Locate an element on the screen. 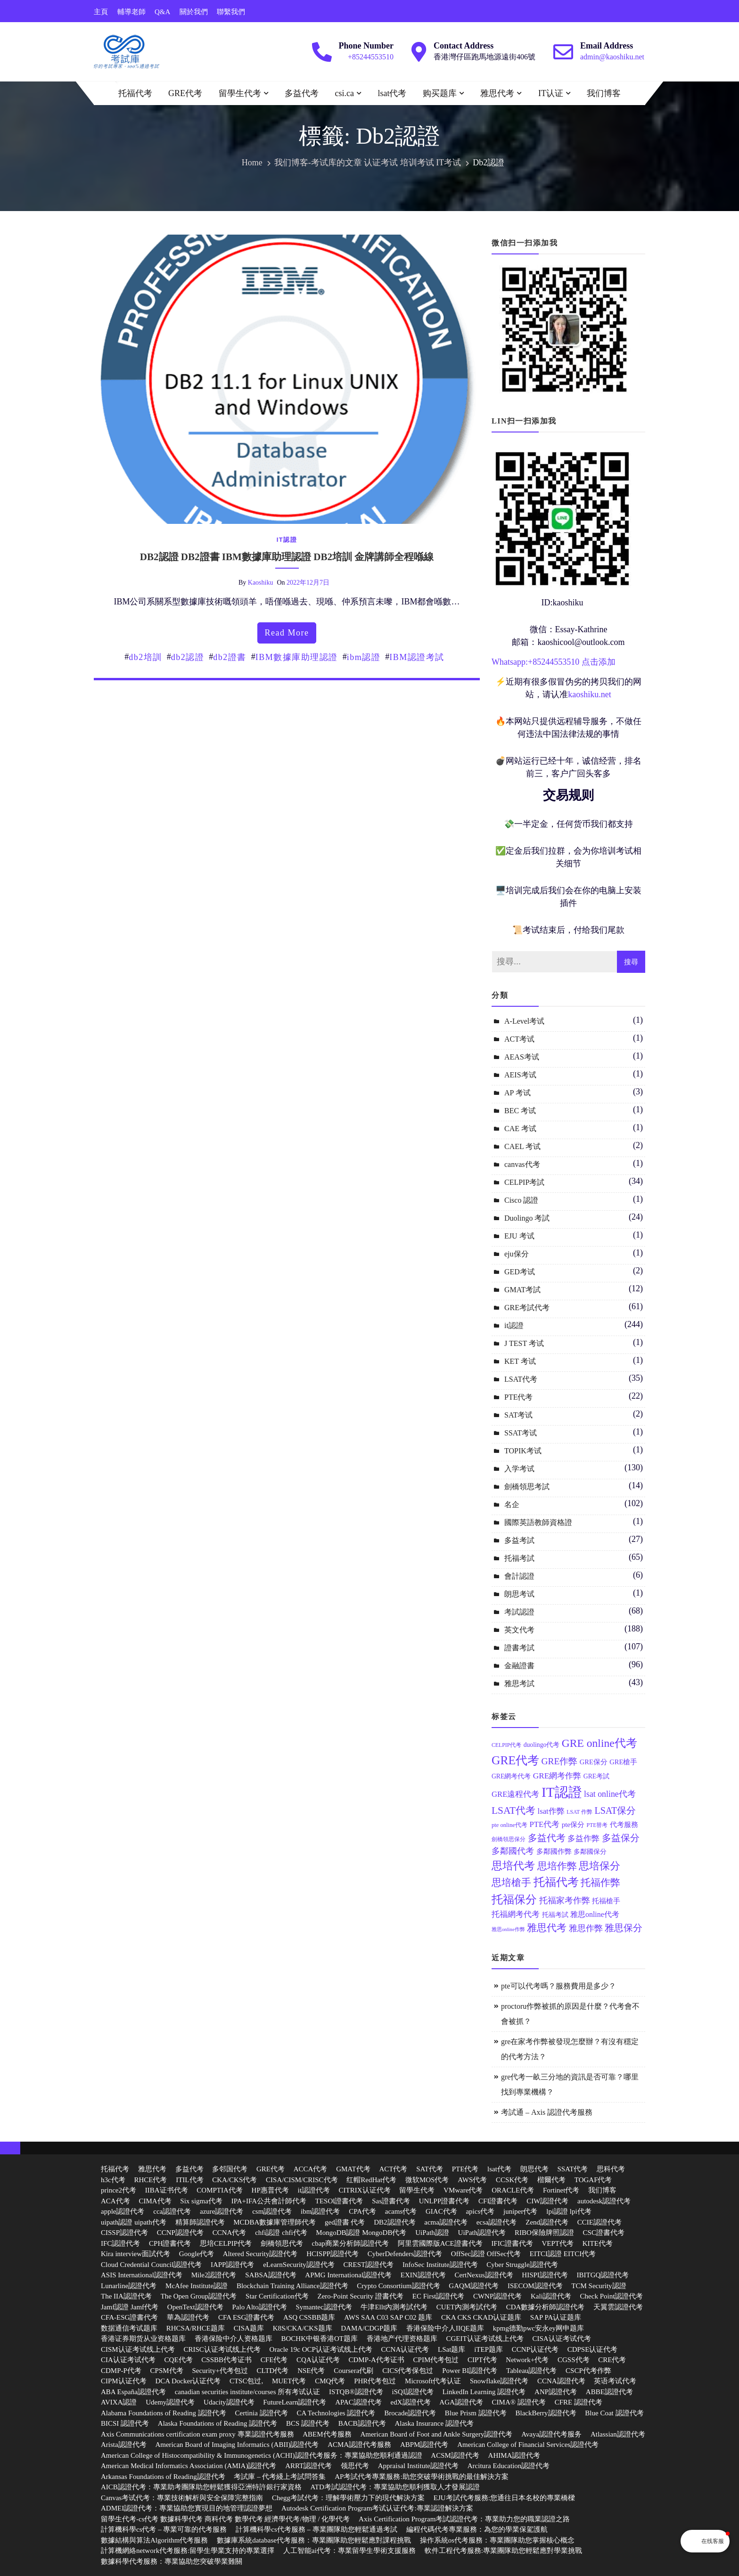 Image resolution: width=739 pixels, height=2576 pixels. CTSC包过, is located at coordinates (246, 2381).